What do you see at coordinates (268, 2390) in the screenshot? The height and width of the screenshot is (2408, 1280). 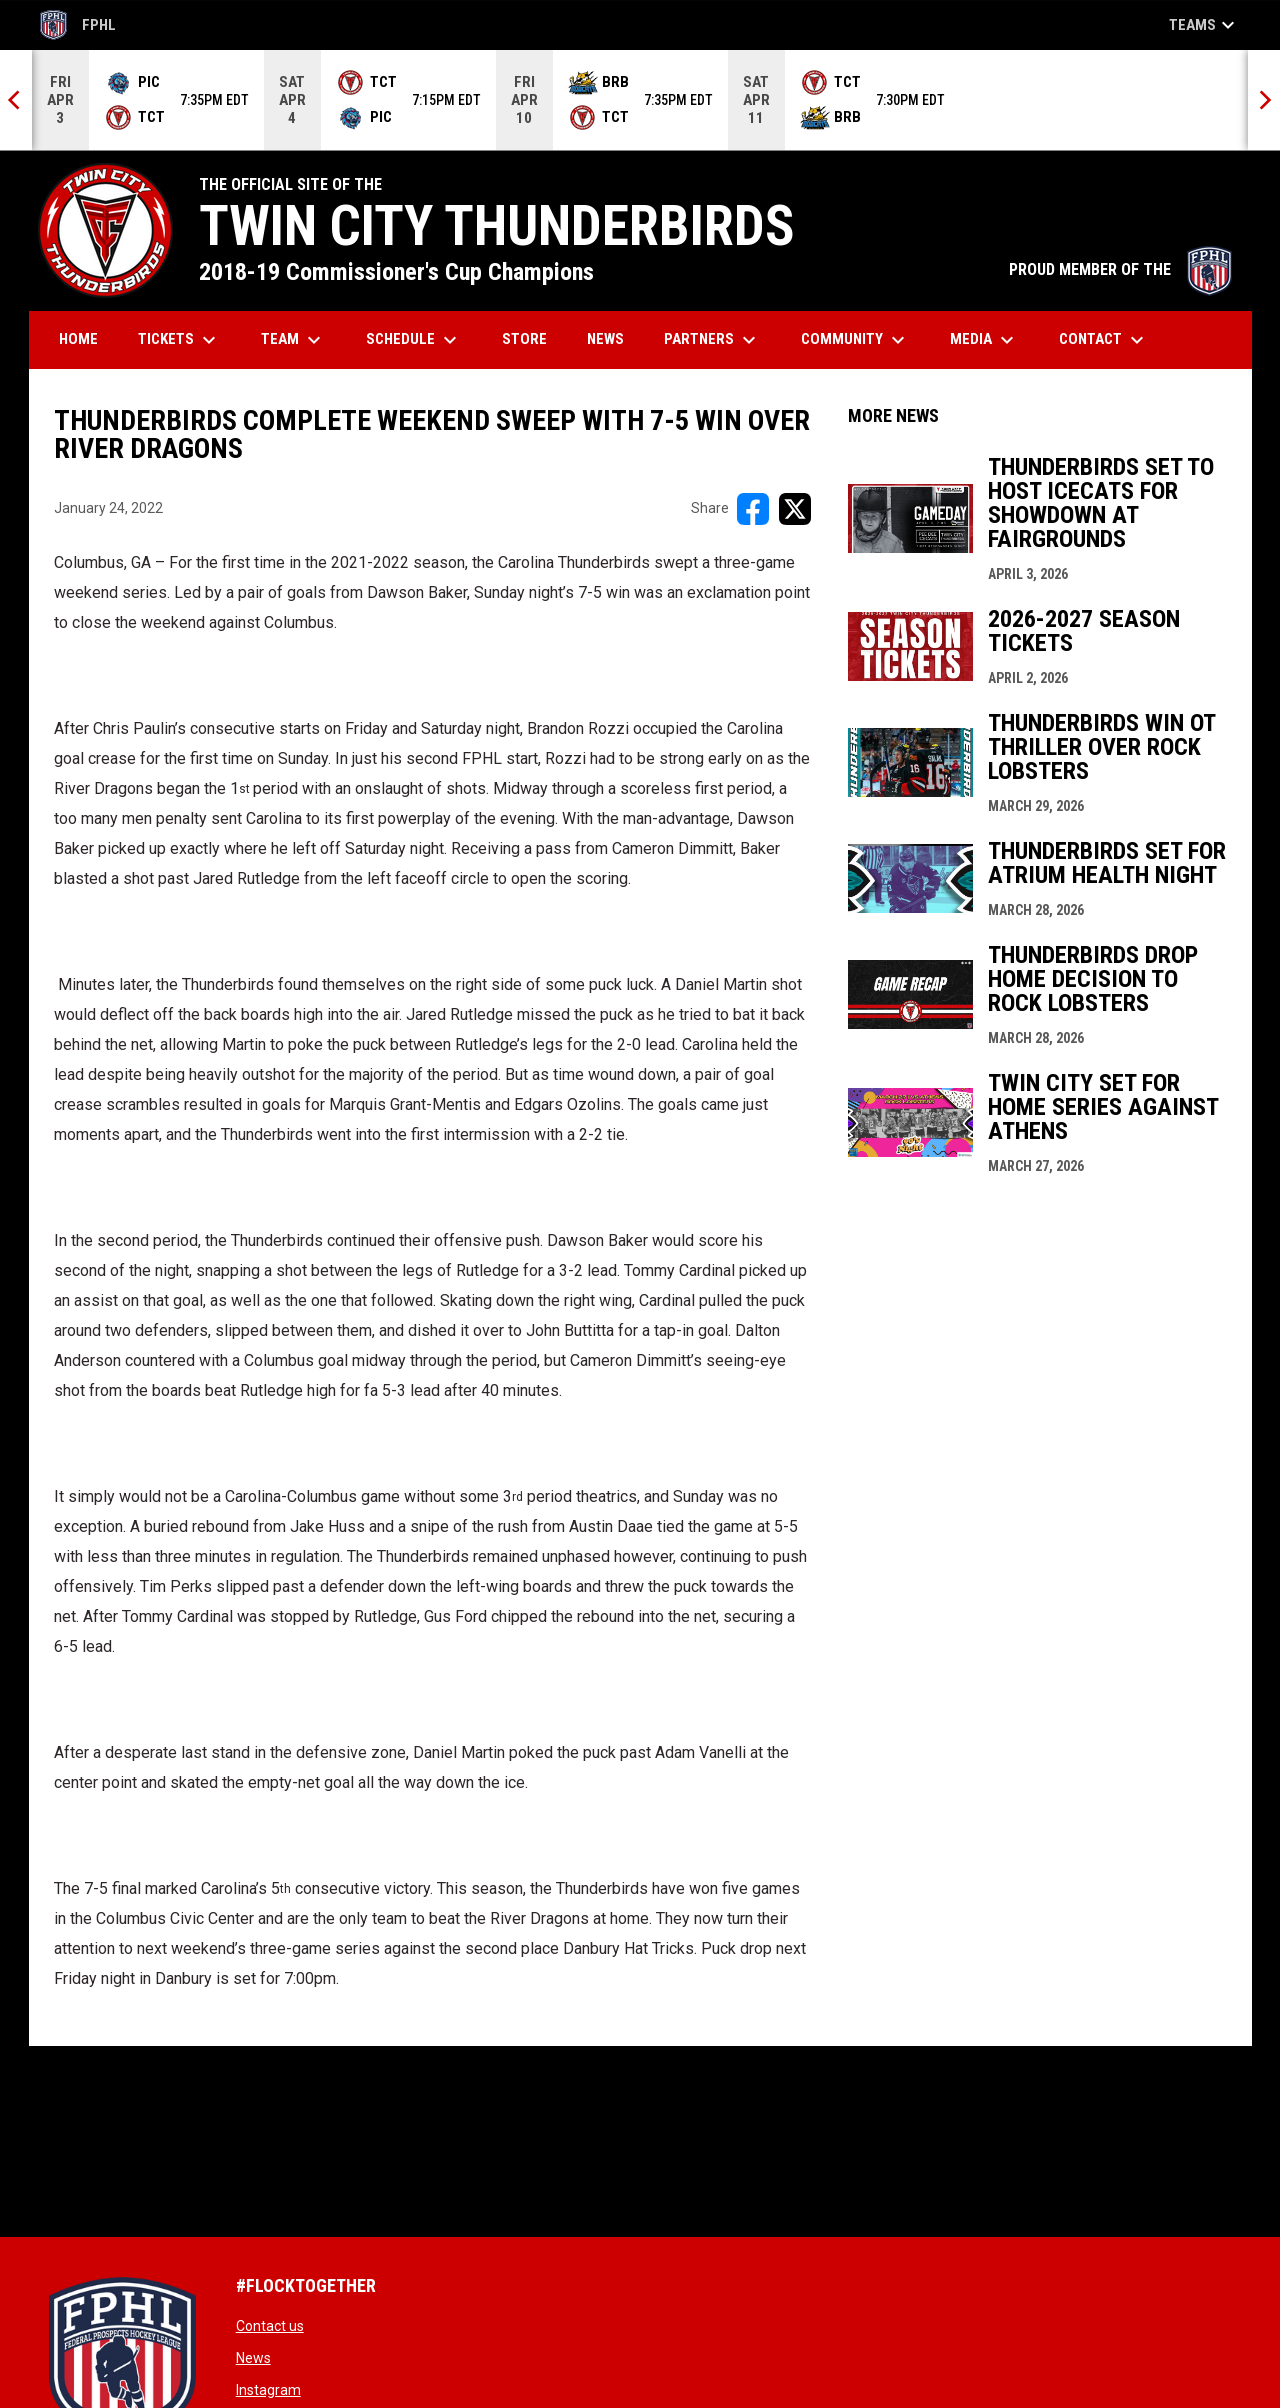 I see `Instagram` at bounding box center [268, 2390].